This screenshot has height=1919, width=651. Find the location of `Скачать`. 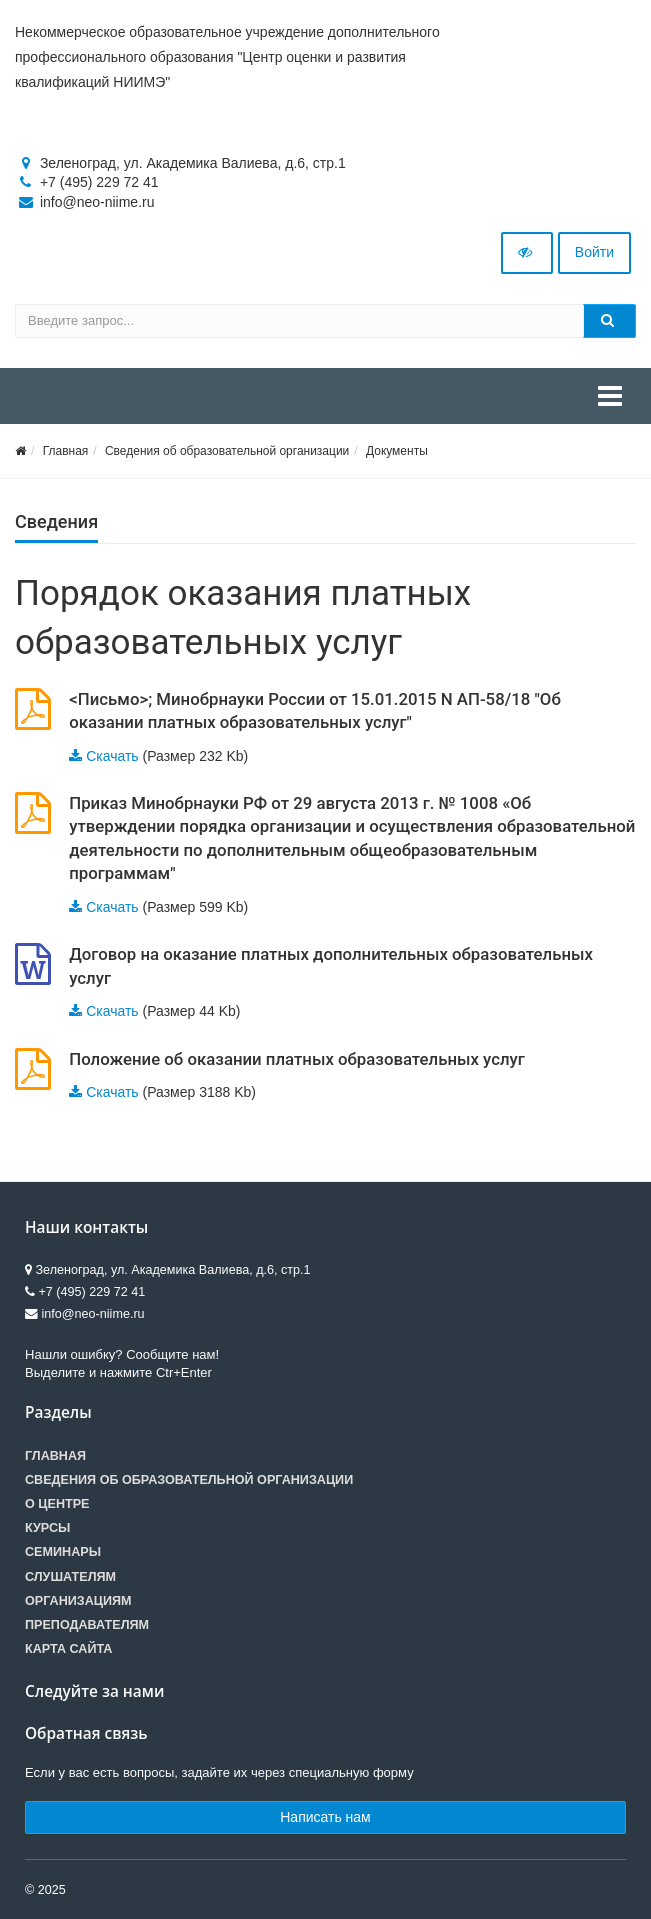

Скачать is located at coordinates (112, 756).